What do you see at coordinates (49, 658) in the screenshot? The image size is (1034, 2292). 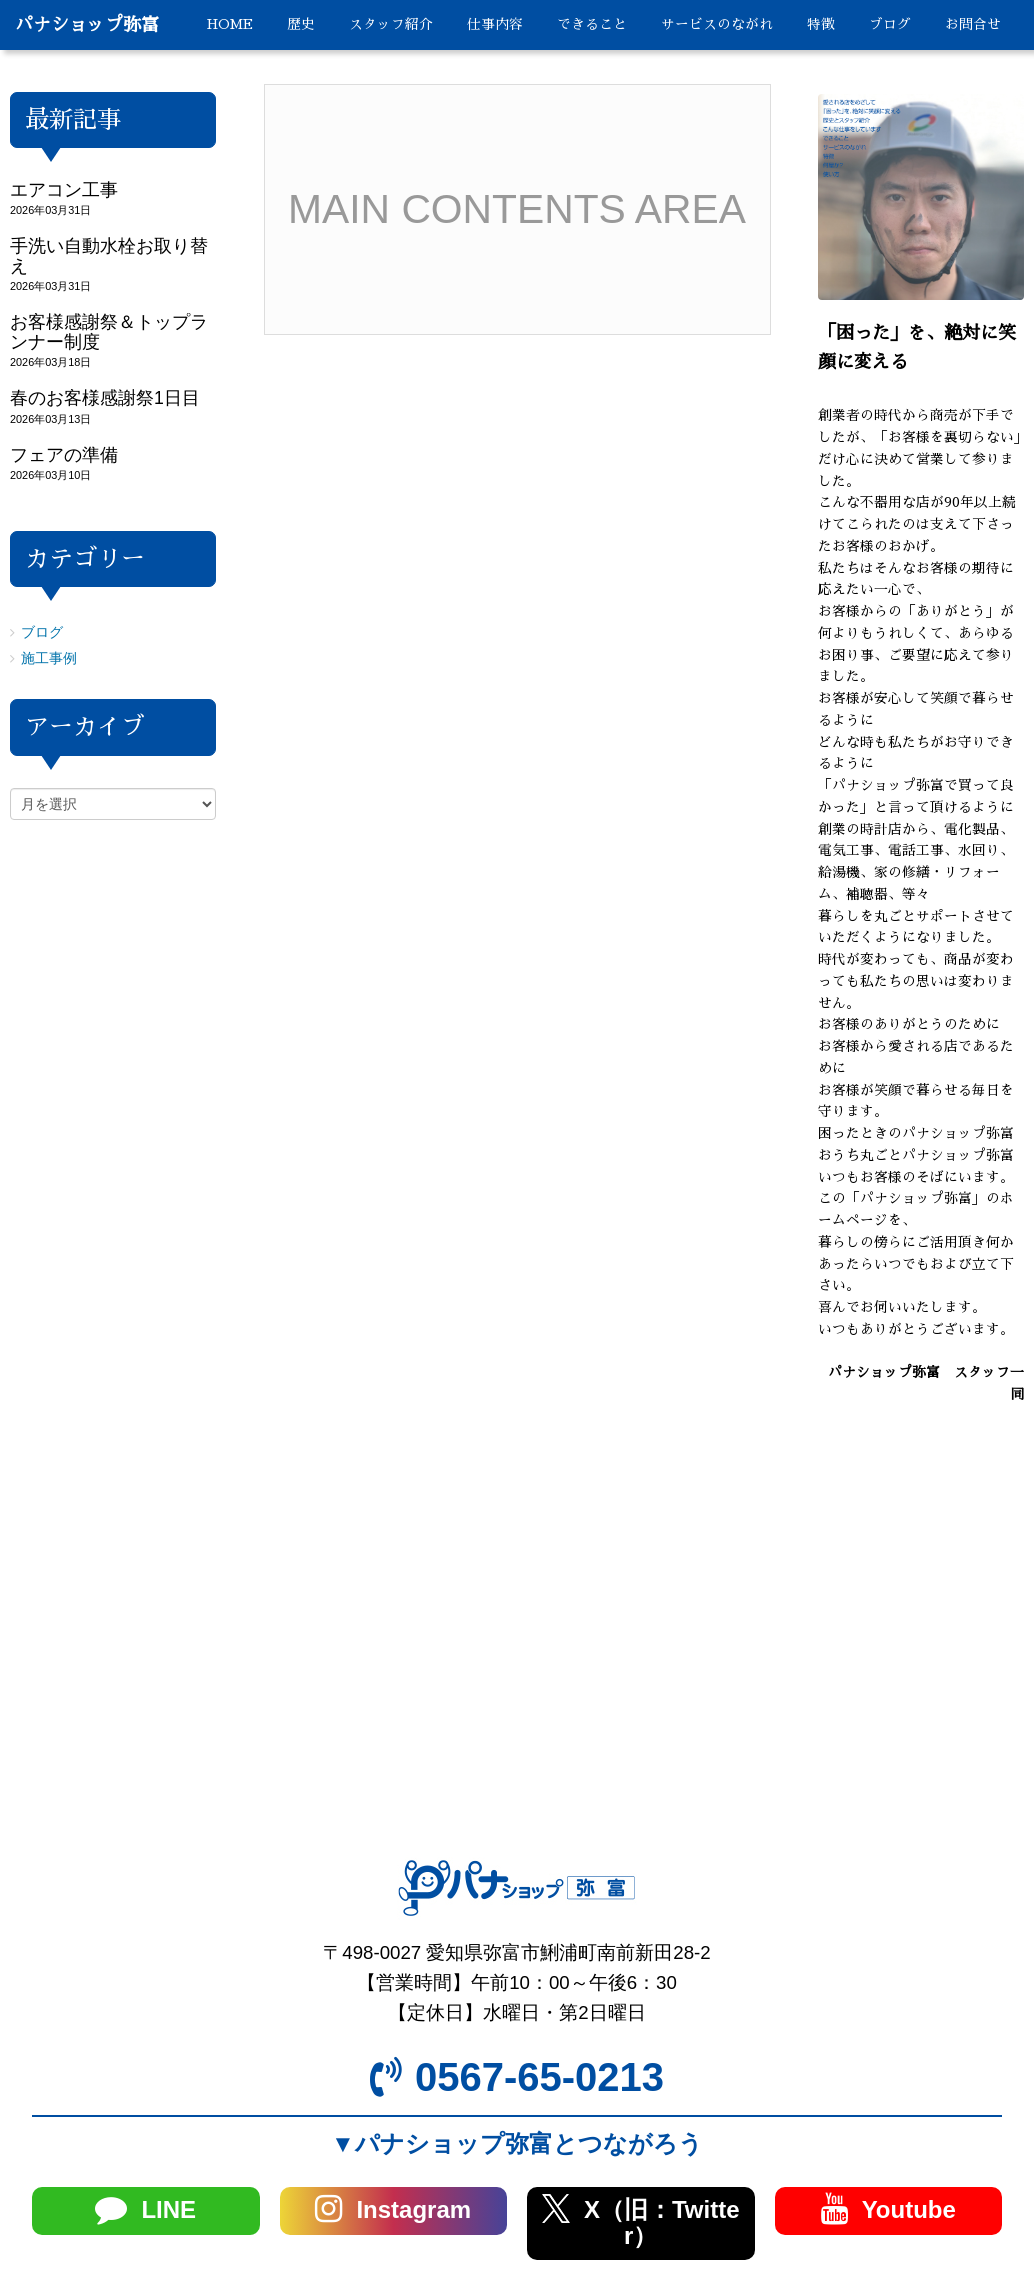 I see `施工事例` at bounding box center [49, 658].